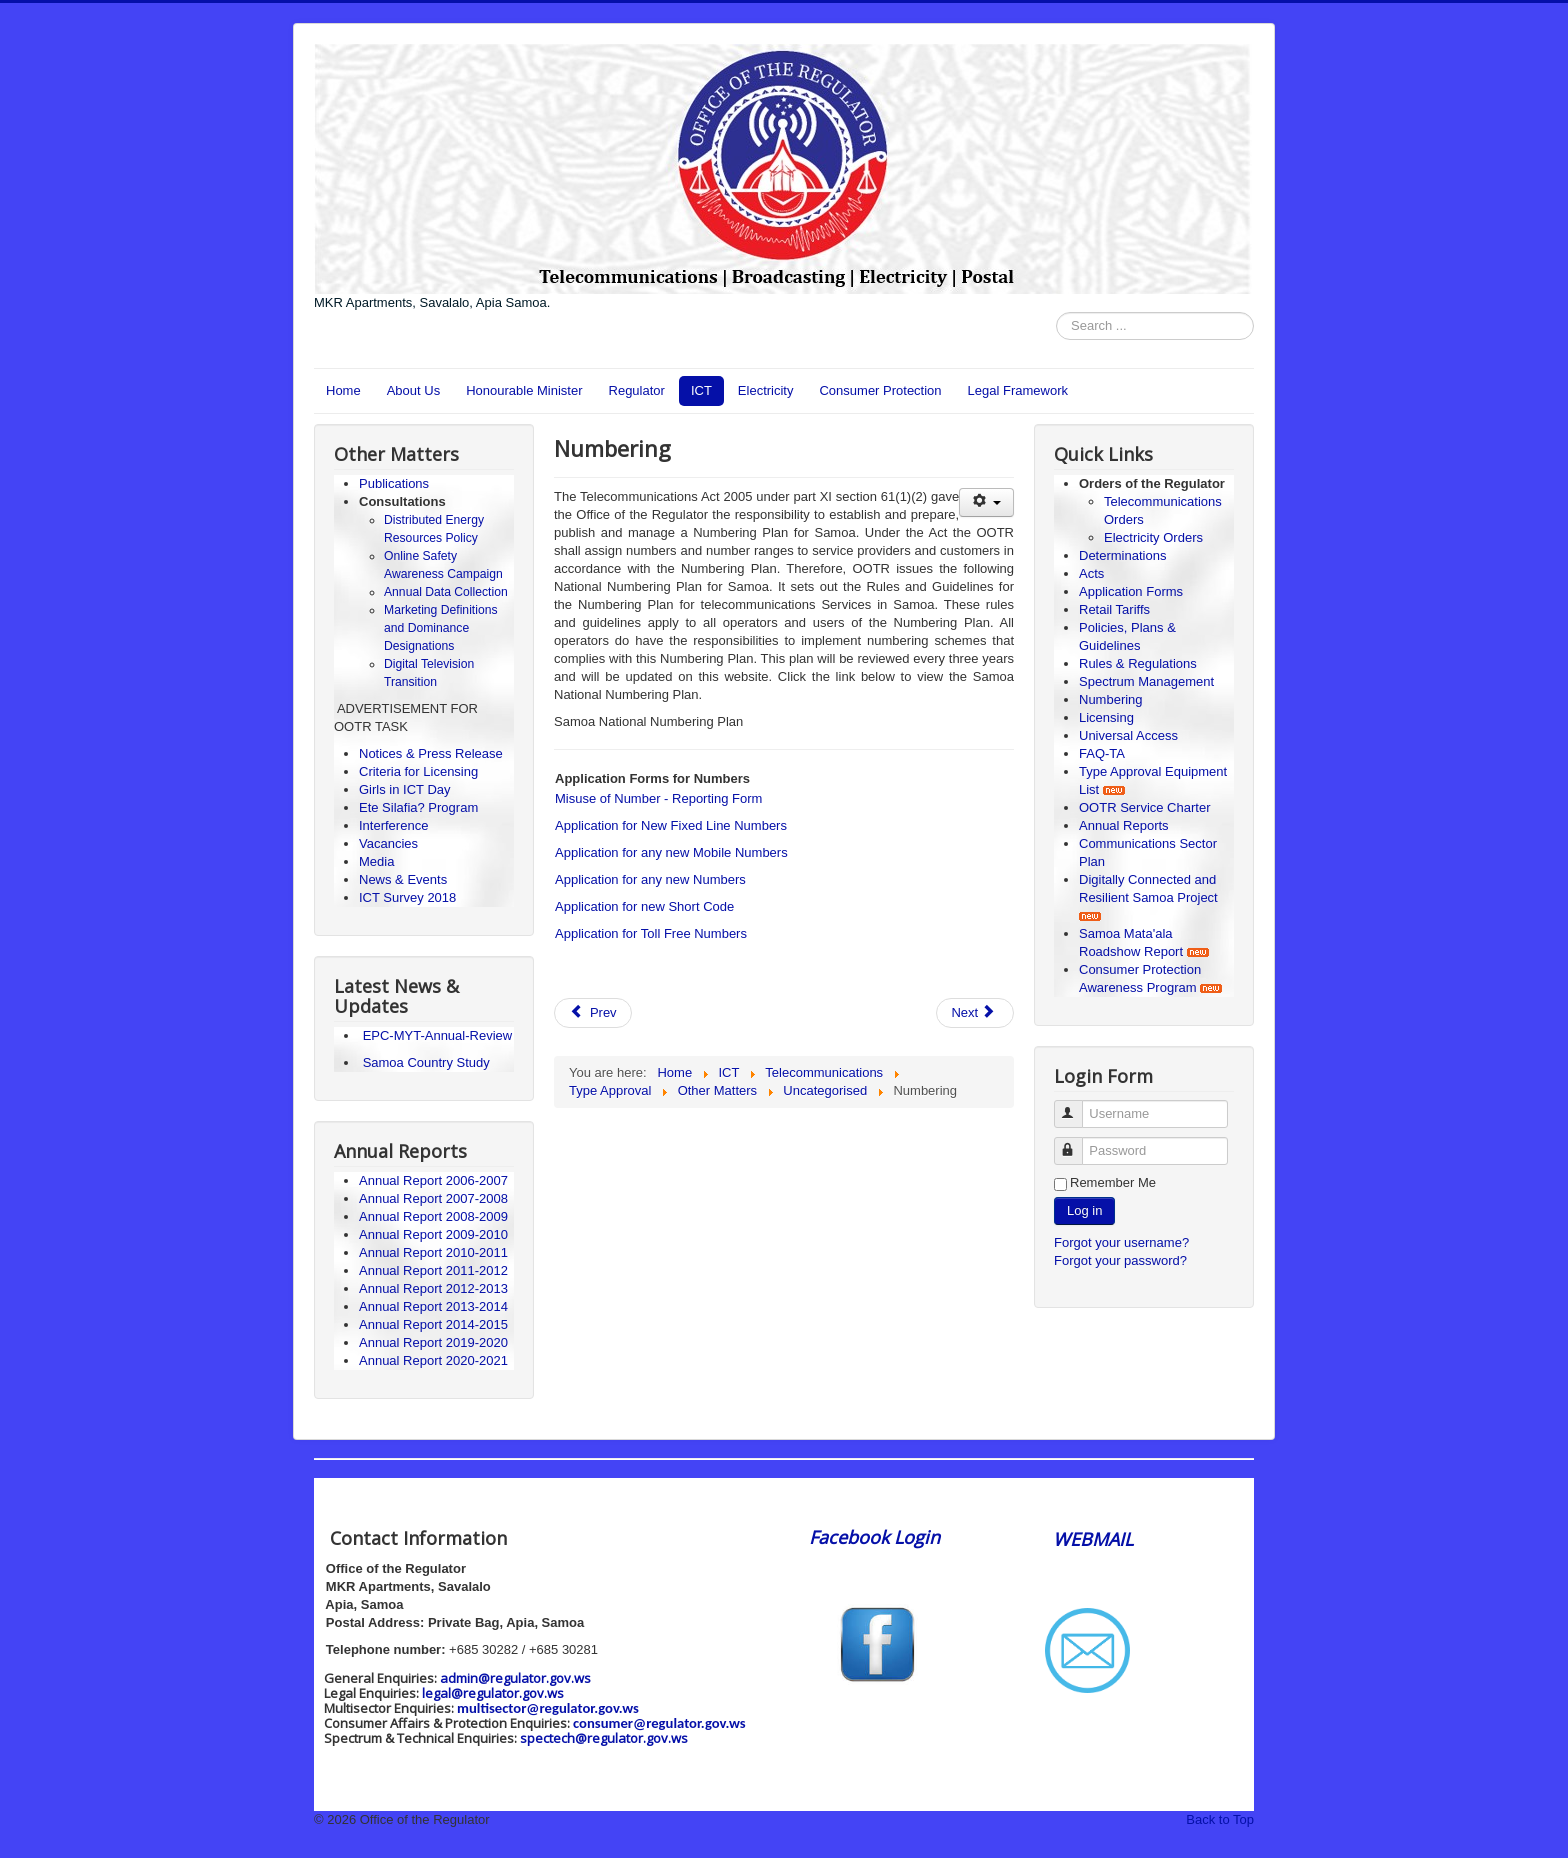 This screenshot has height=1858, width=1568. Describe the element at coordinates (515, 1678) in the screenshot. I see `admin@regulator.gov.ws` at that location.